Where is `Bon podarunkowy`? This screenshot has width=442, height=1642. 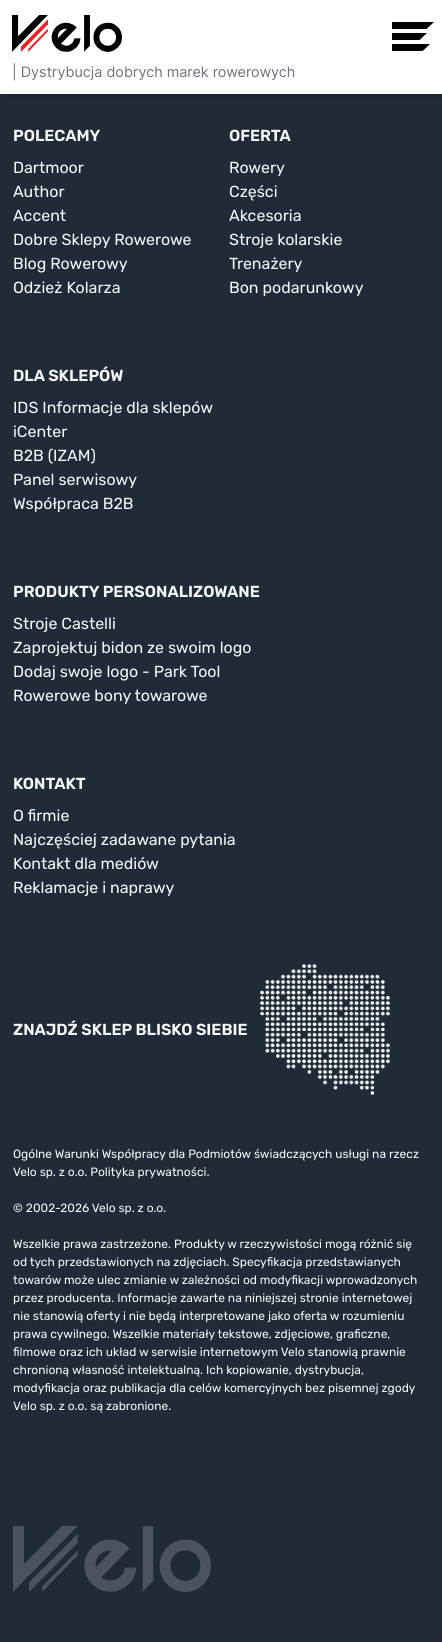
Bon podarunkowy is located at coordinates (296, 287).